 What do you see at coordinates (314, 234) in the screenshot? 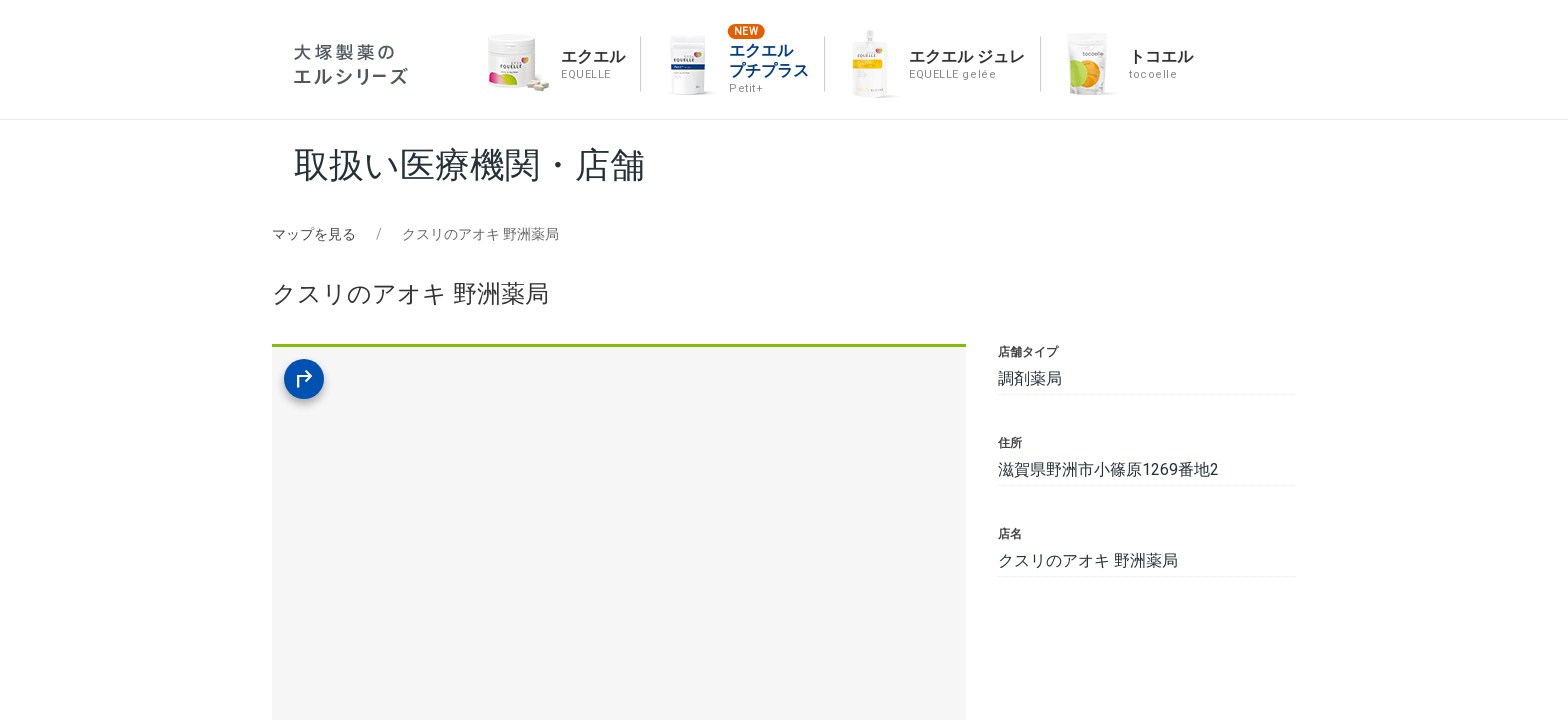
I see `マップを見る` at bounding box center [314, 234].